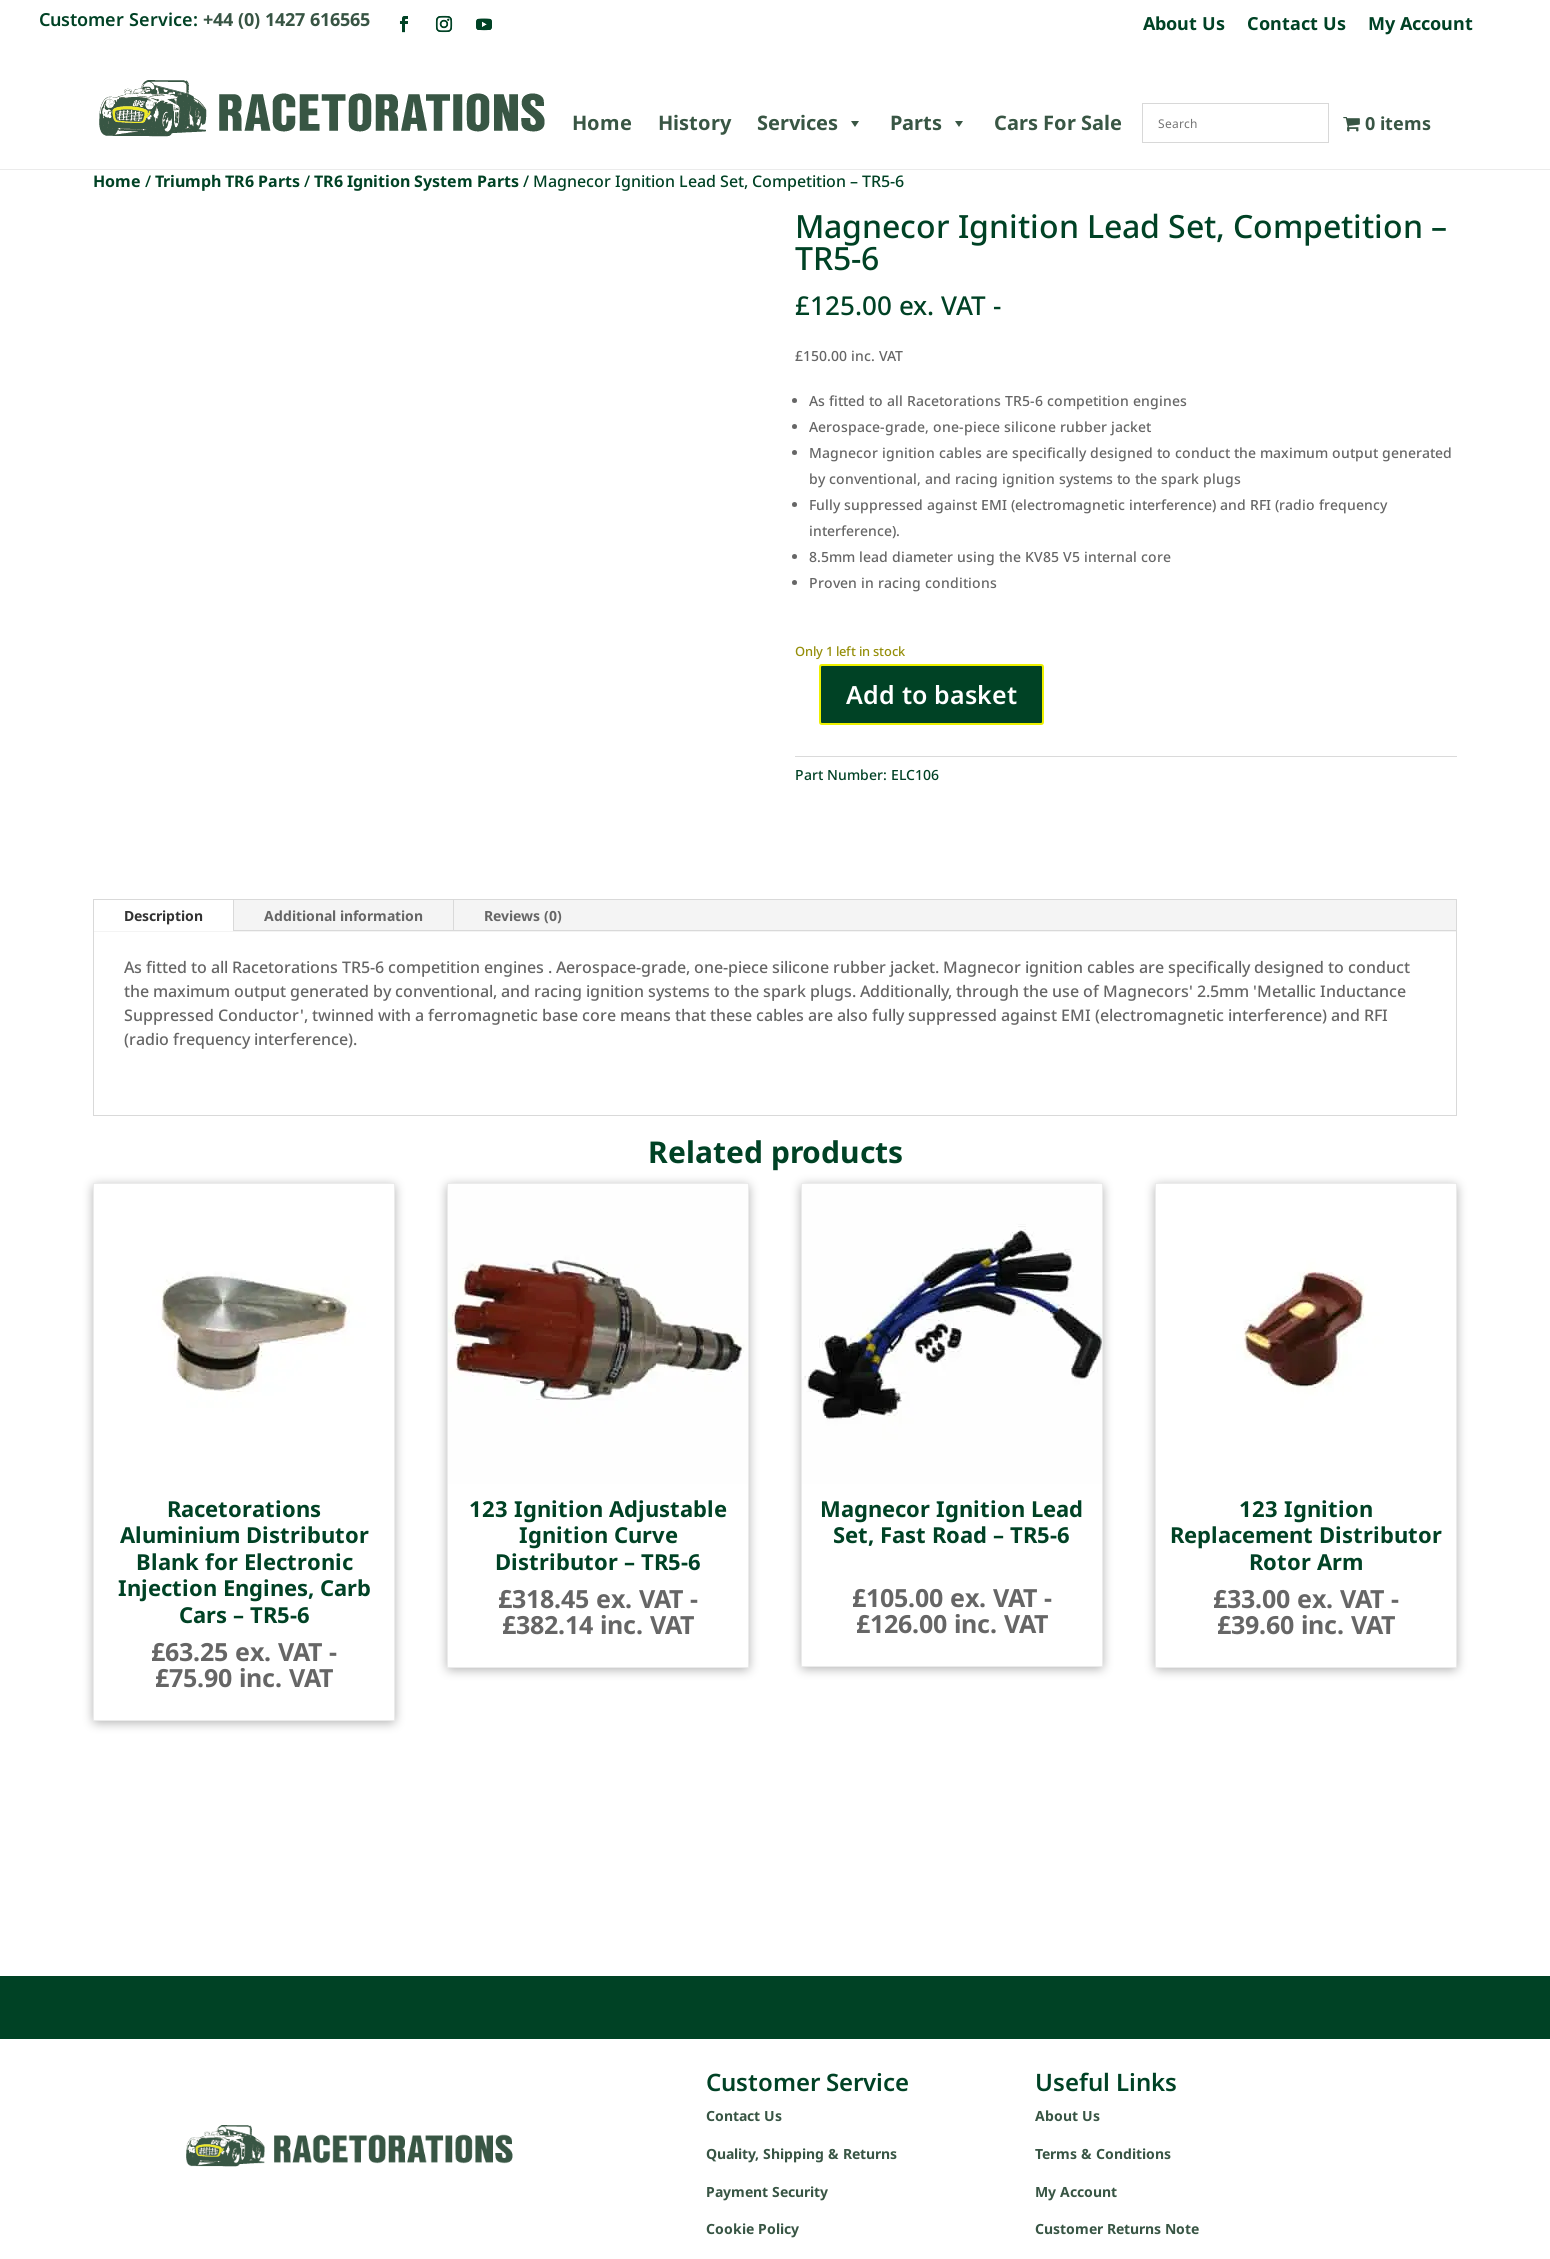 This screenshot has width=1550, height=2259. Describe the element at coordinates (1103, 2153) in the screenshot. I see `Terms & Conditions` at that location.